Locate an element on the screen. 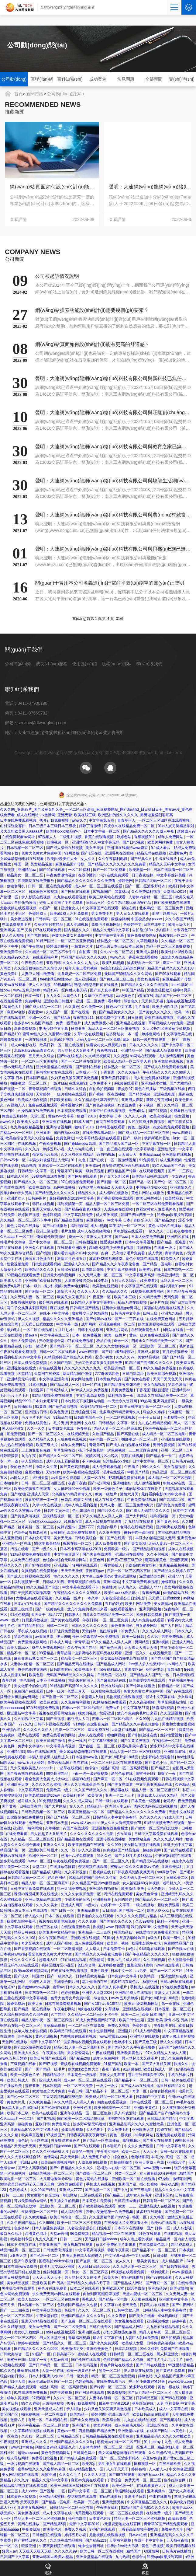 This screenshot has height=2576, width=196. 欧美色综合天天久久综合精品 is located at coordinates (29, 1138).